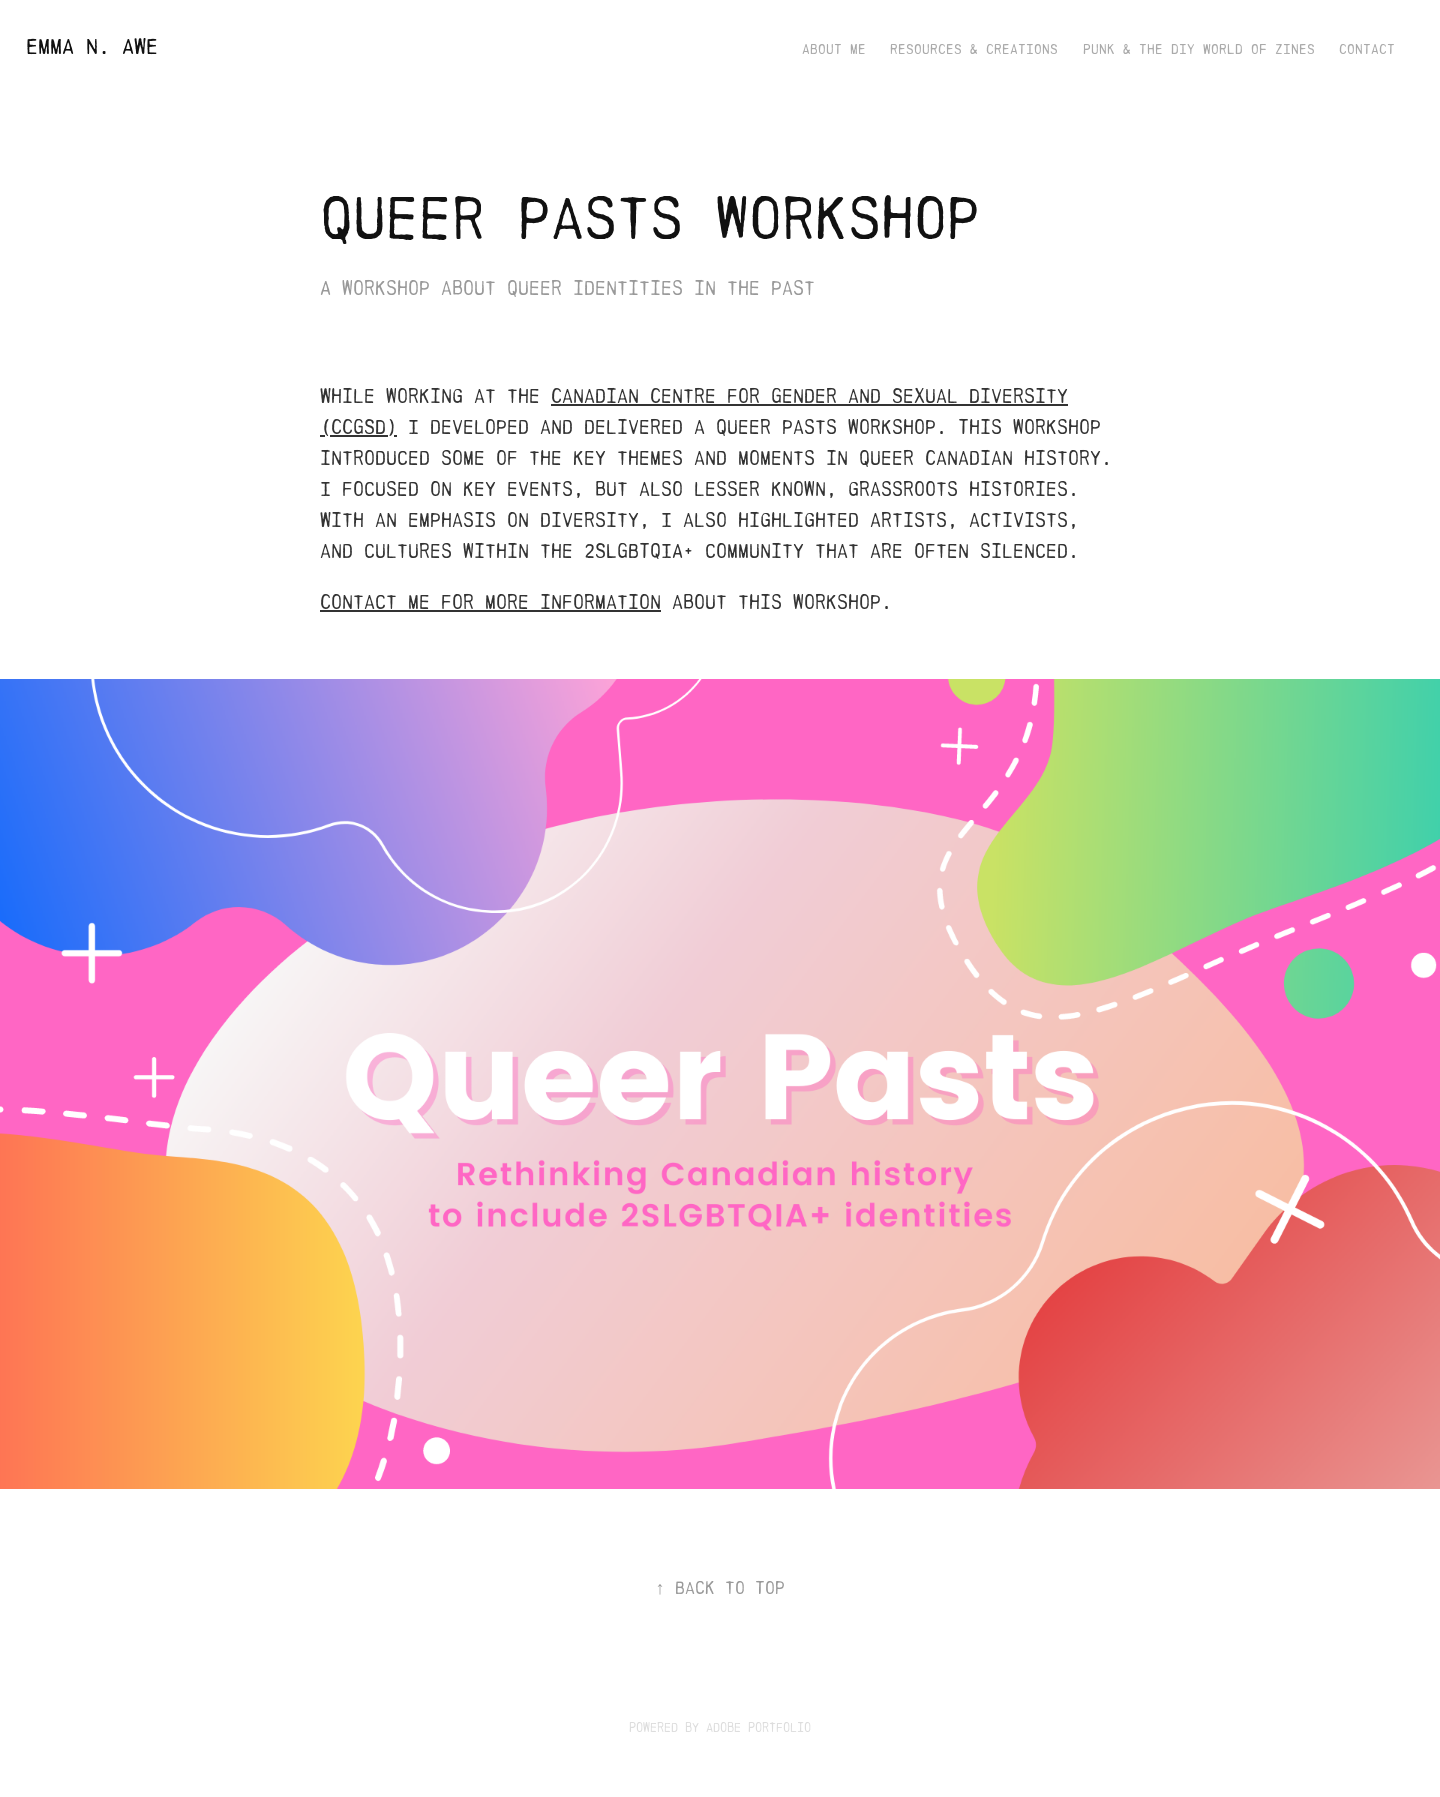 The image size is (1440, 1797). I want to click on Contact, so click(1367, 49).